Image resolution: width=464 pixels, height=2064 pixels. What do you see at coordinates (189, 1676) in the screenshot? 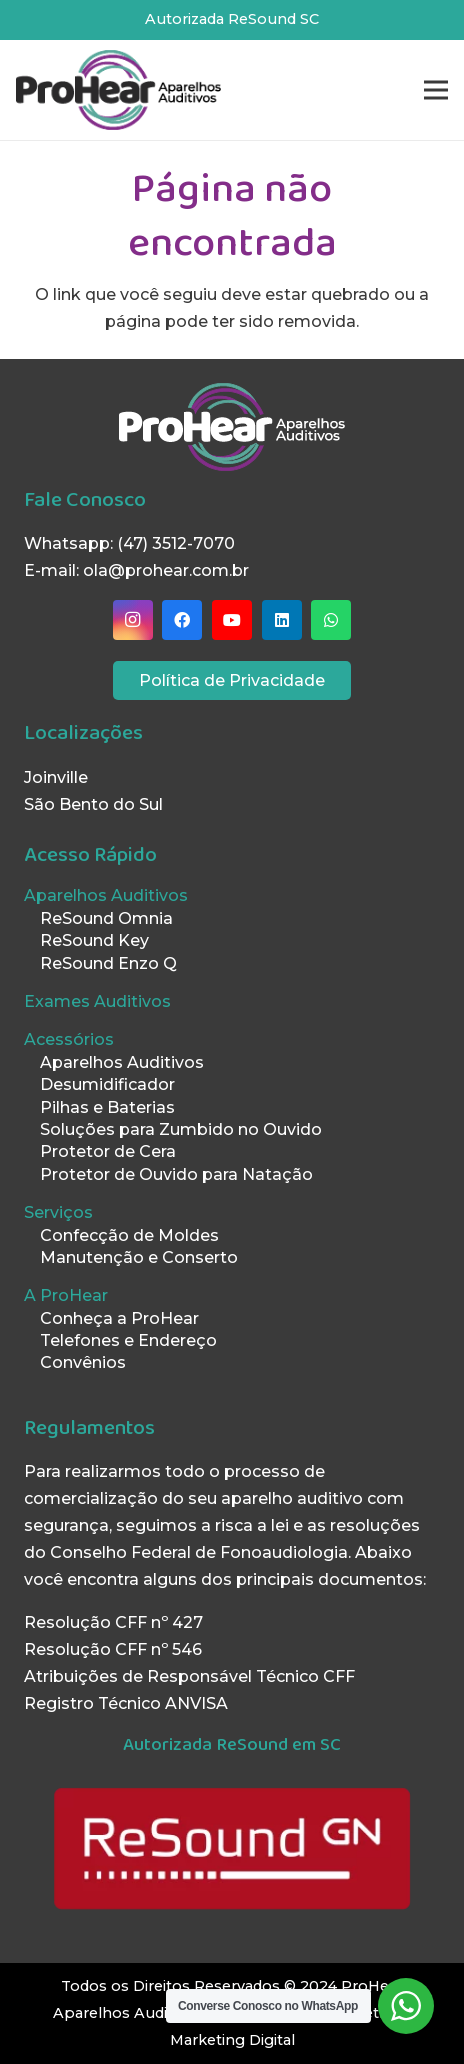
I see `Atribuições de Responsável Técnico CFF` at bounding box center [189, 1676].